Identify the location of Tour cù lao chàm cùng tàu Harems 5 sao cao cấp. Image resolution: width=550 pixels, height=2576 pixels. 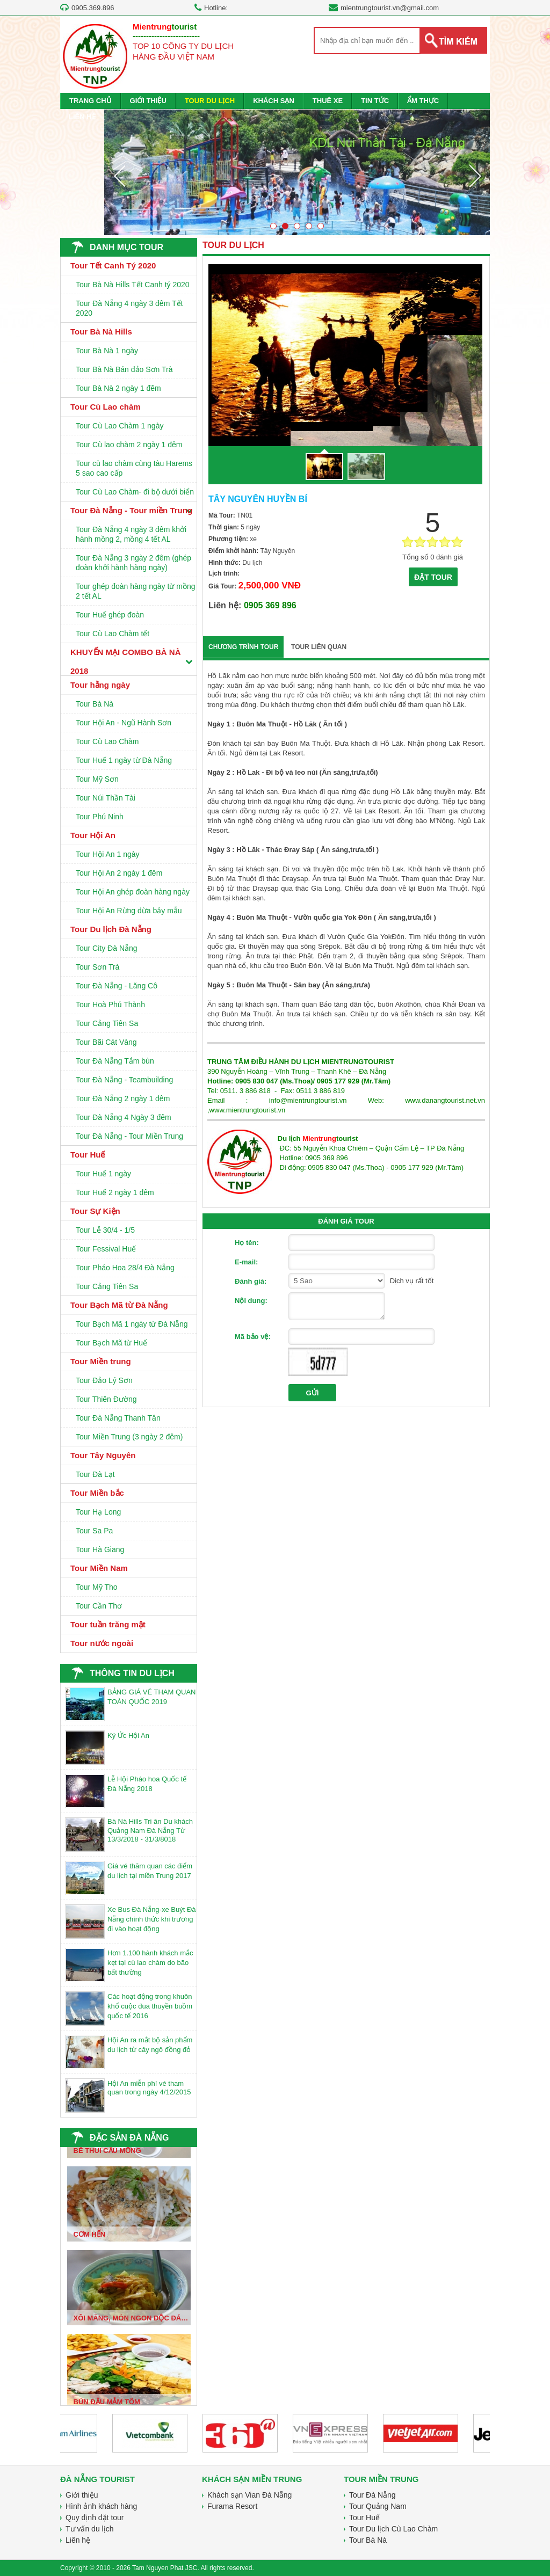
(134, 468).